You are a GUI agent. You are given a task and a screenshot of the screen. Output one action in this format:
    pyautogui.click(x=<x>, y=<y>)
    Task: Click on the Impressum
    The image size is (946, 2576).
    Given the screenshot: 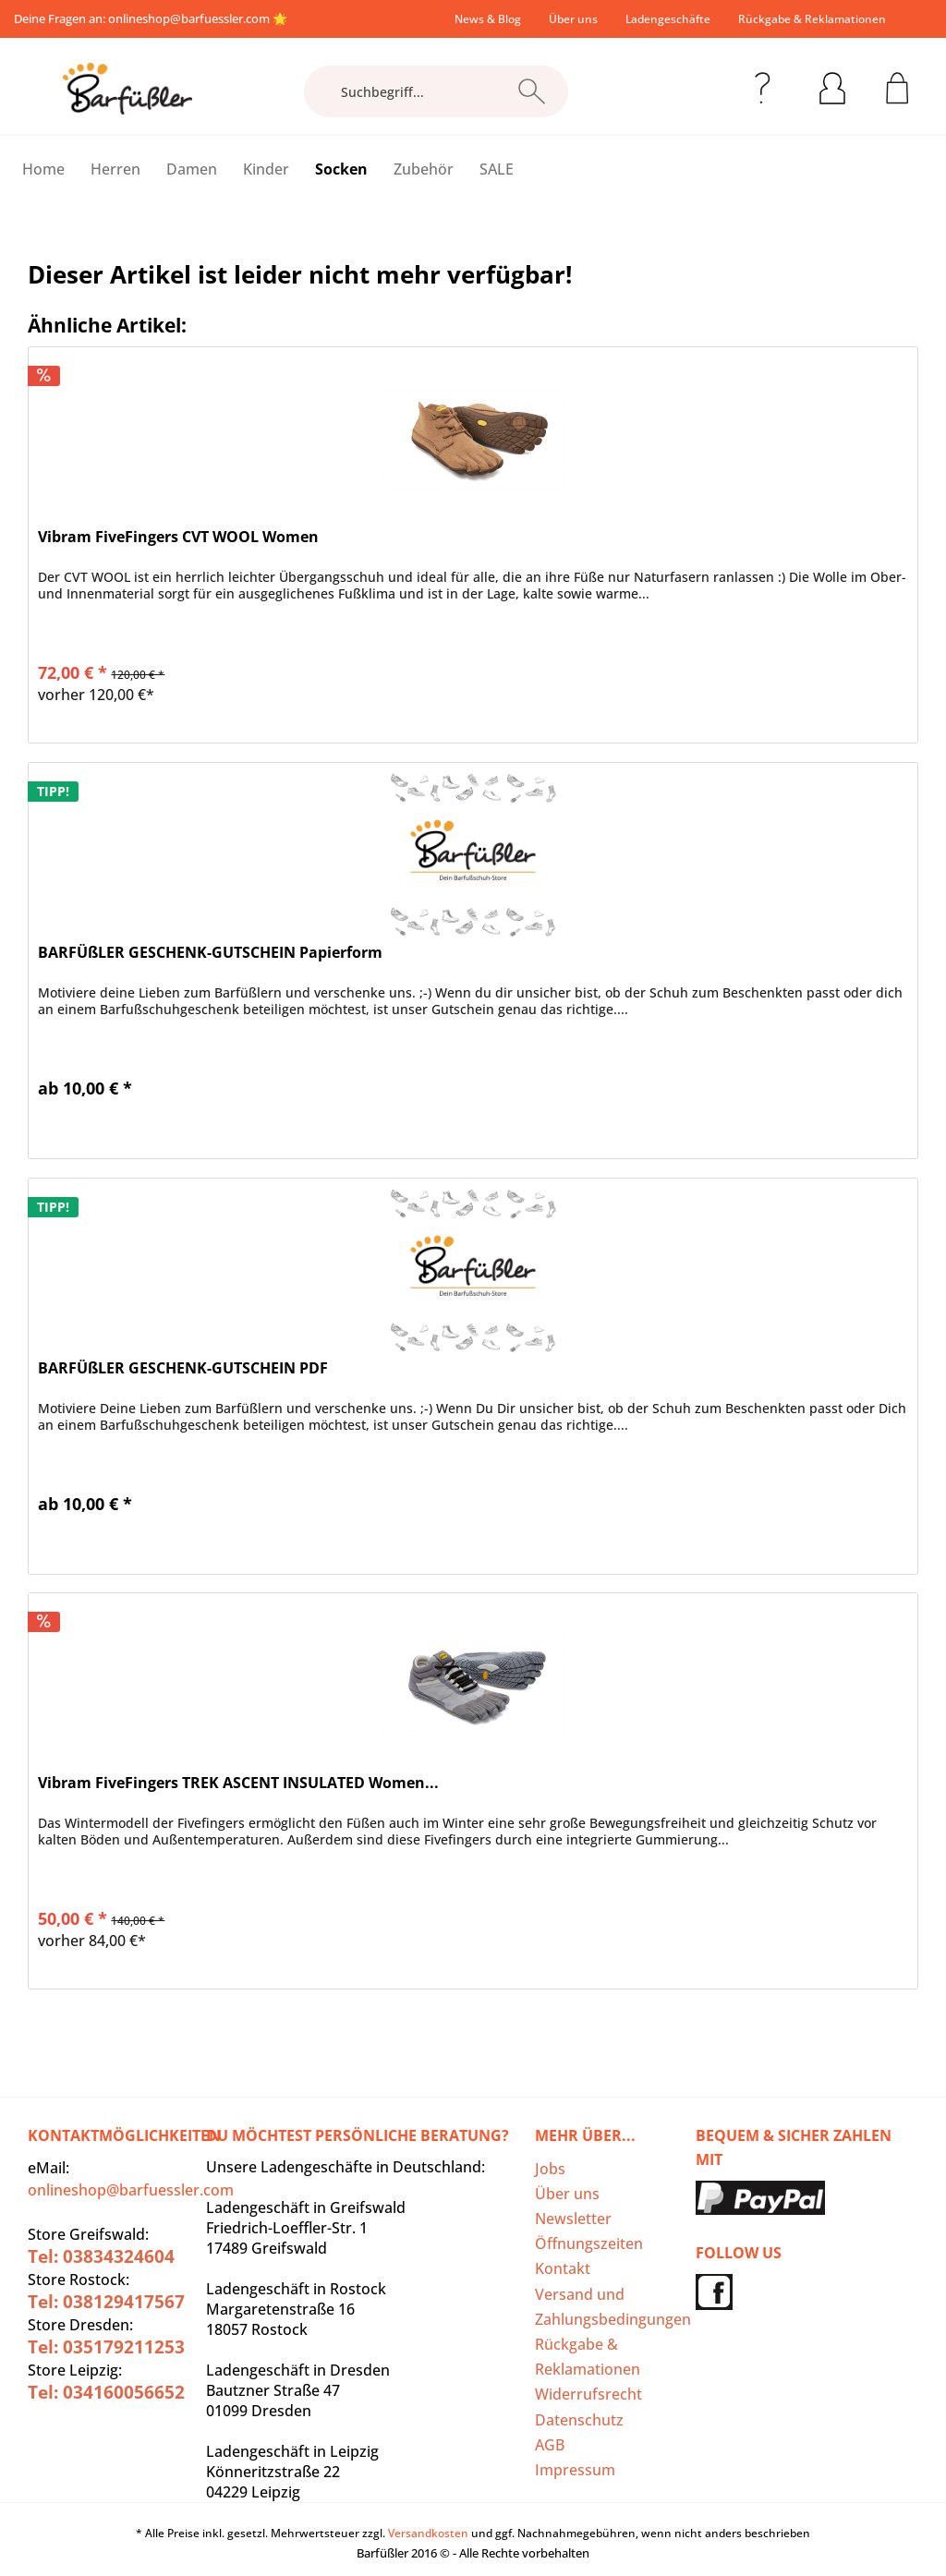 What is the action you would take?
    pyautogui.click(x=575, y=2470)
    